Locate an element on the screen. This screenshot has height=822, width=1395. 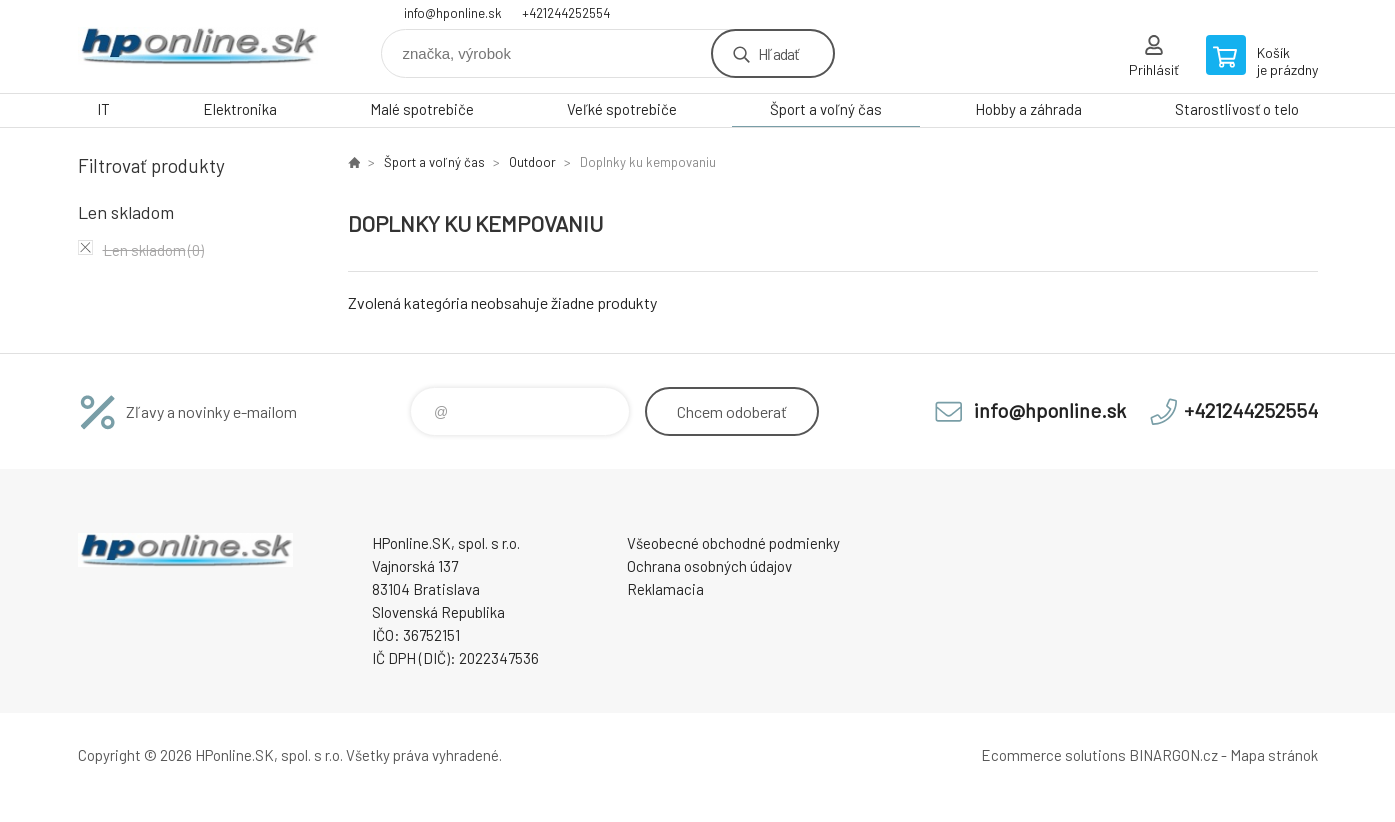
Starostlivosť o telo is located at coordinates (1237, 109).